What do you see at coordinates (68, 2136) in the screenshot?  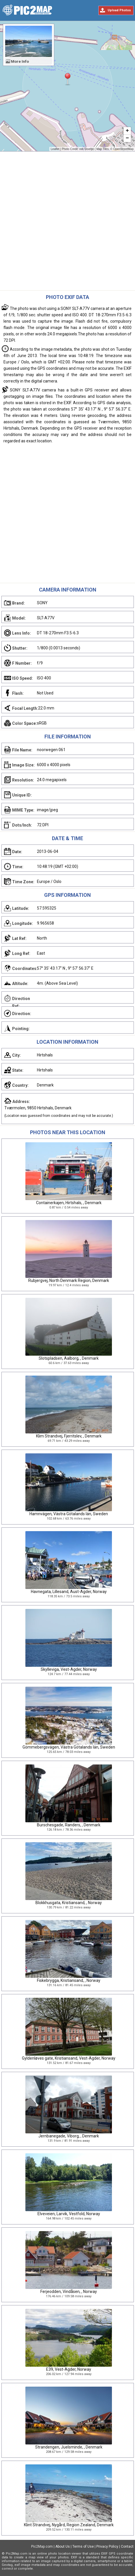 I see `Jernbanegade, Viborg, , Denmark` at bounding box center [68, 2136].